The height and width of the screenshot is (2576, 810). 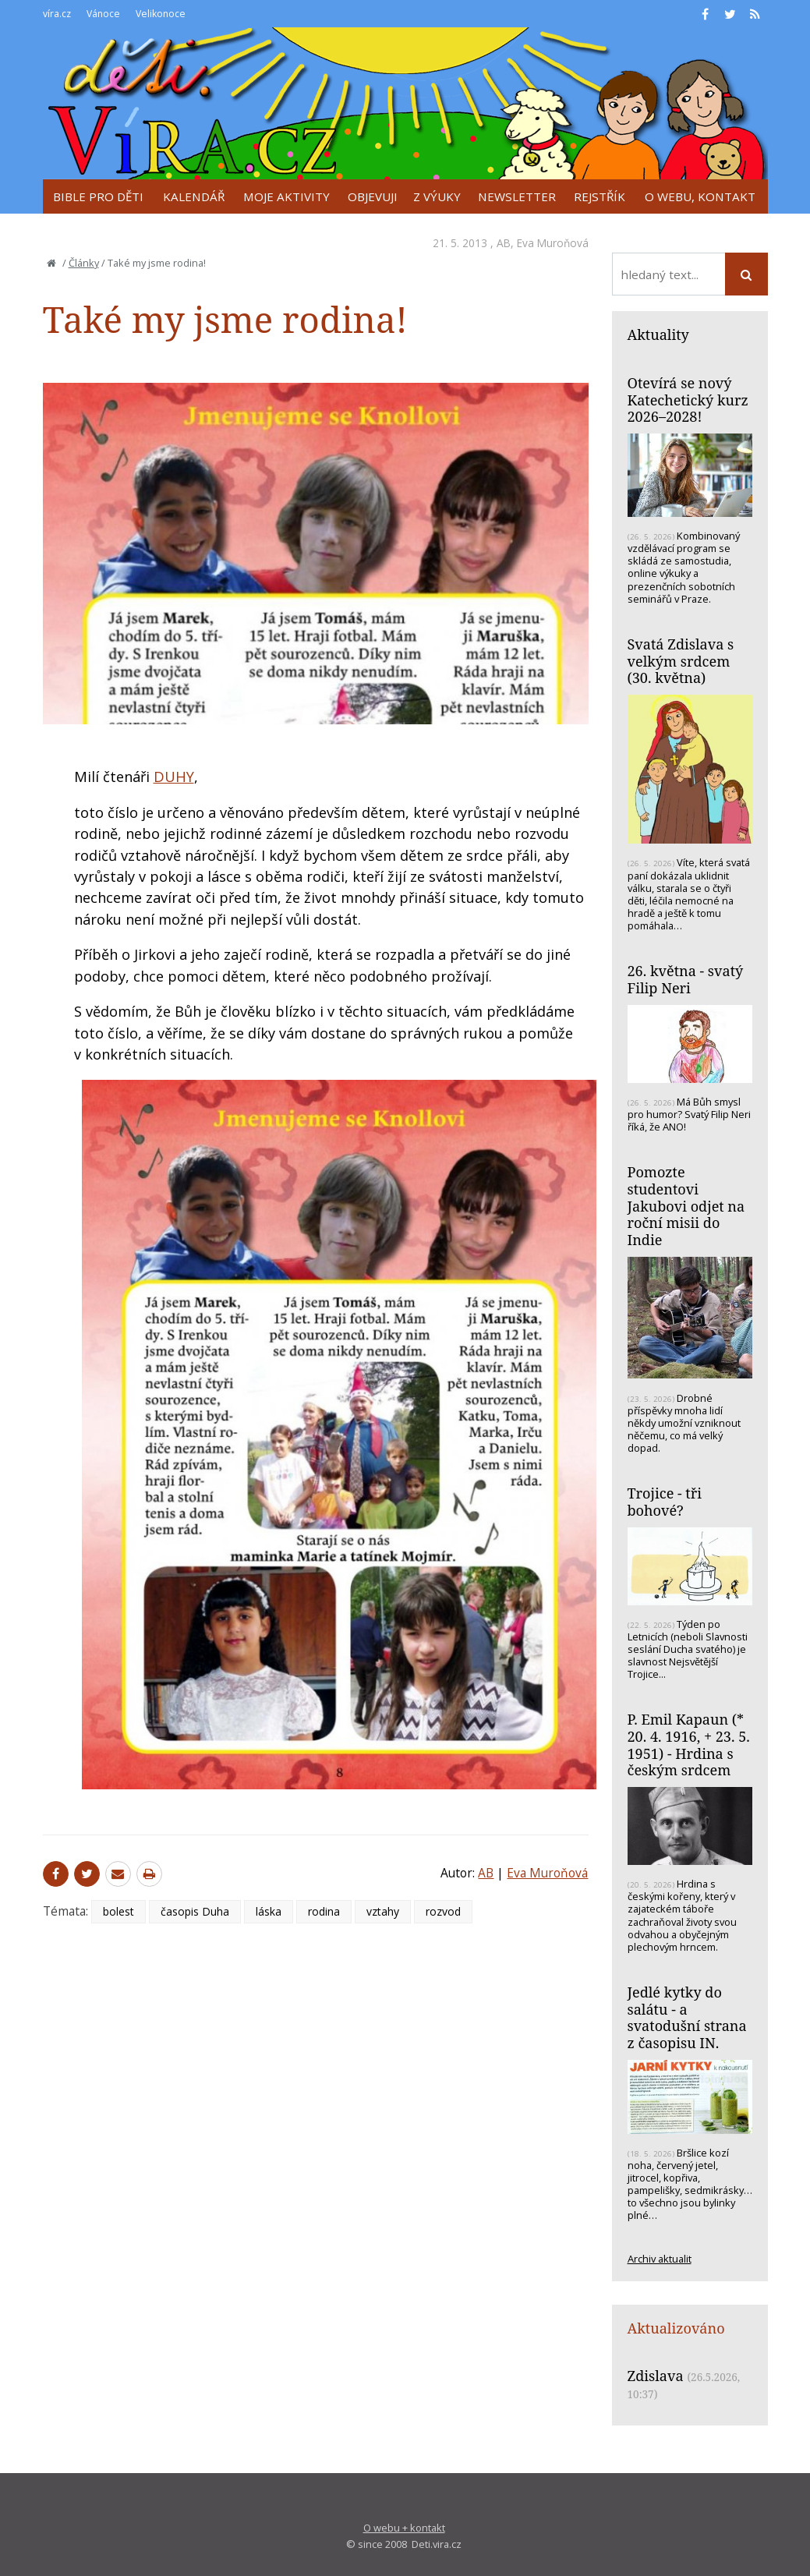 I want to click on Svatá Zdislava s velkým srdcem (30. května), so click(x=681, y=661).